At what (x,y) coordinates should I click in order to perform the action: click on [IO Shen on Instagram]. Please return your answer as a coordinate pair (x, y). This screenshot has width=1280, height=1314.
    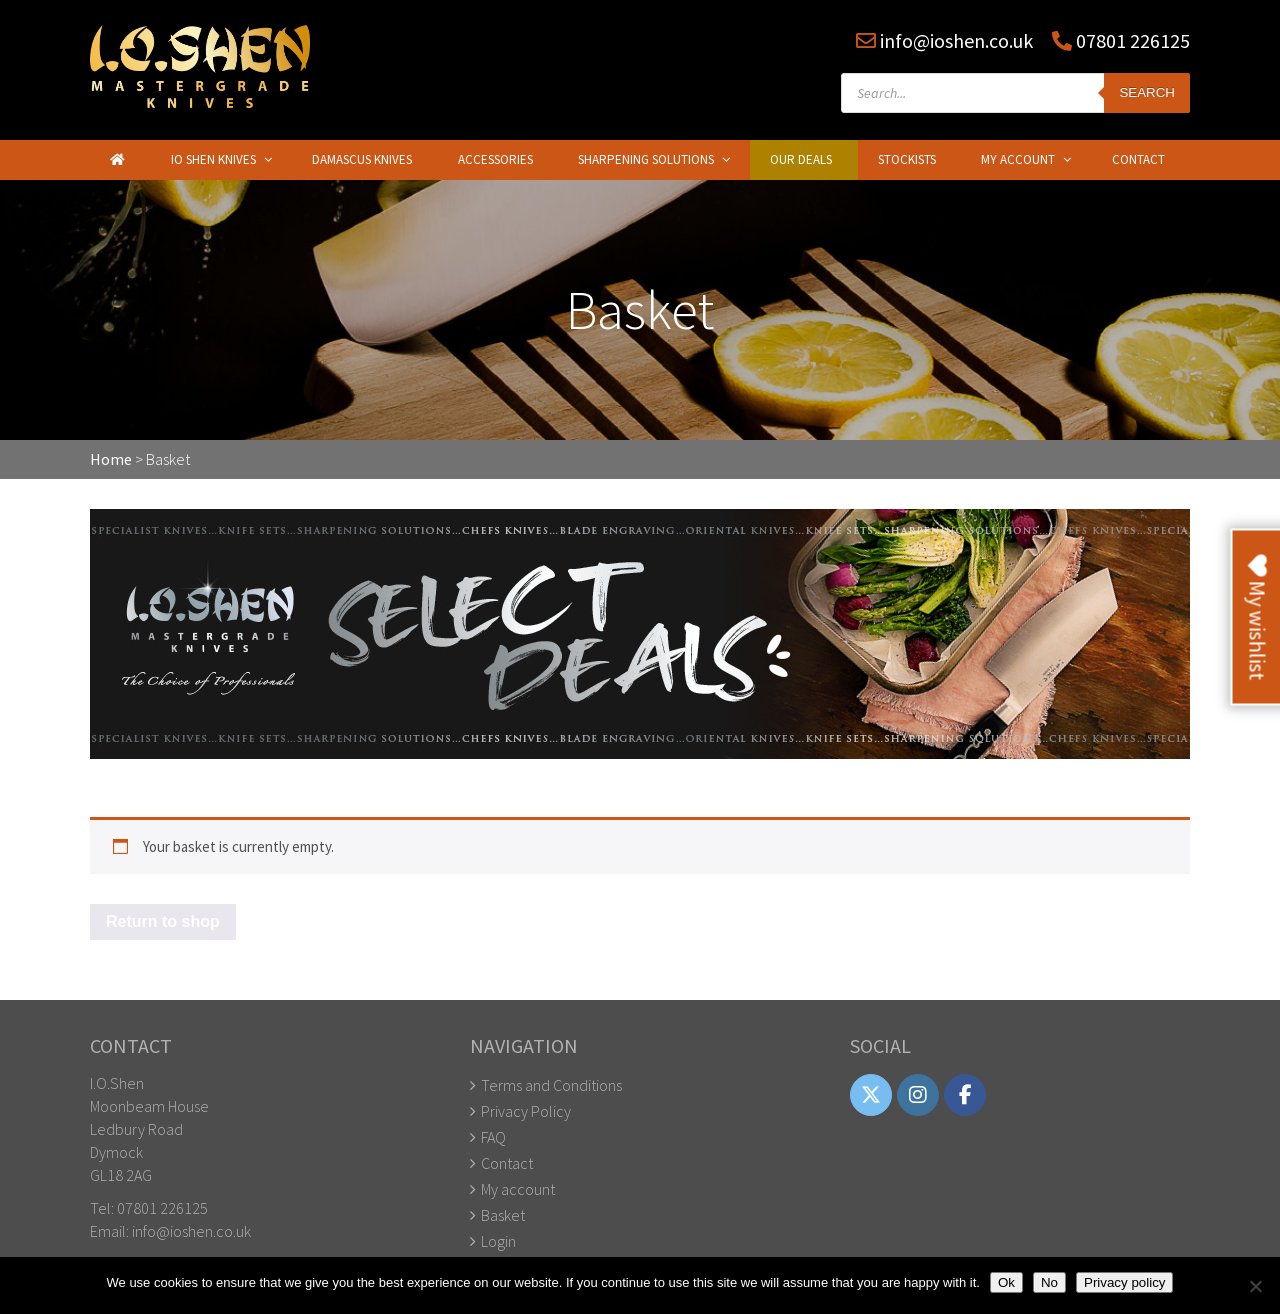
    Looking at the image, I should click on (918, 1095).